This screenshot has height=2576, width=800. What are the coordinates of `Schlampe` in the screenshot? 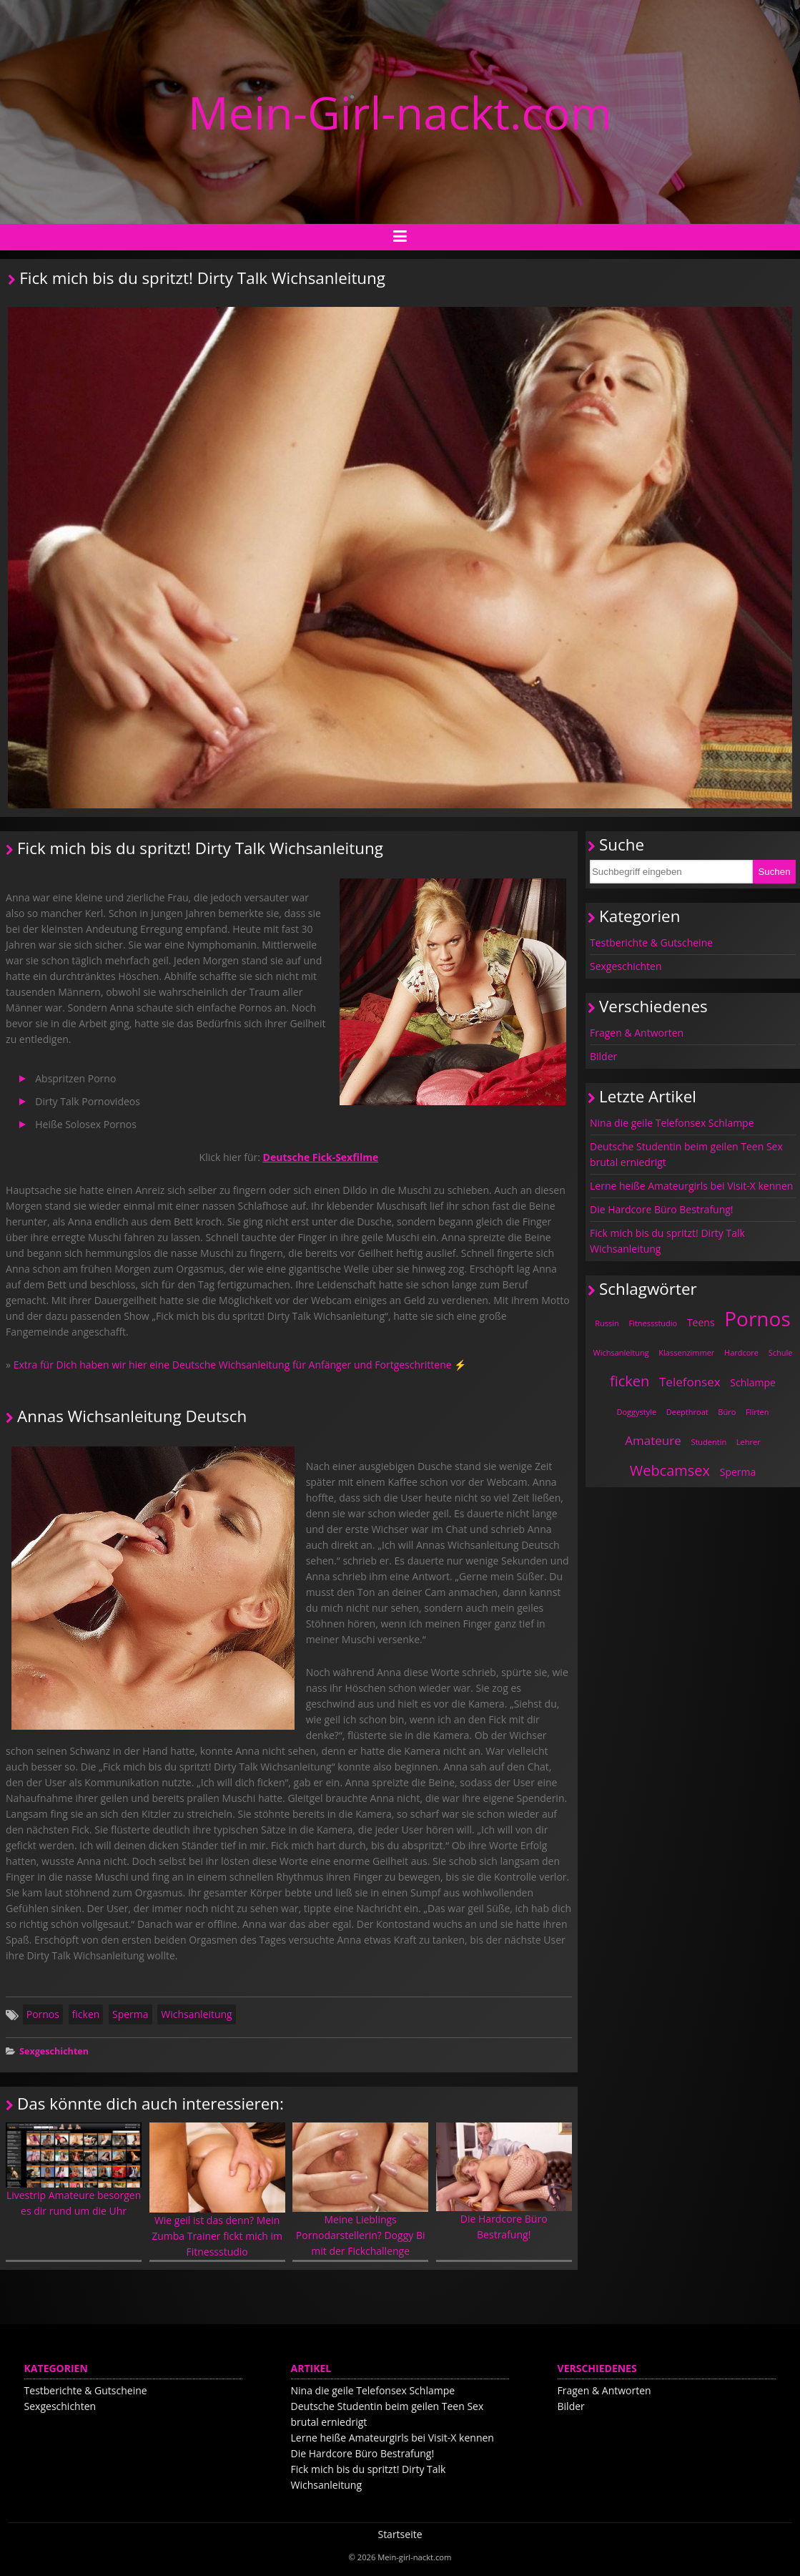 It's located at (753, 1382).